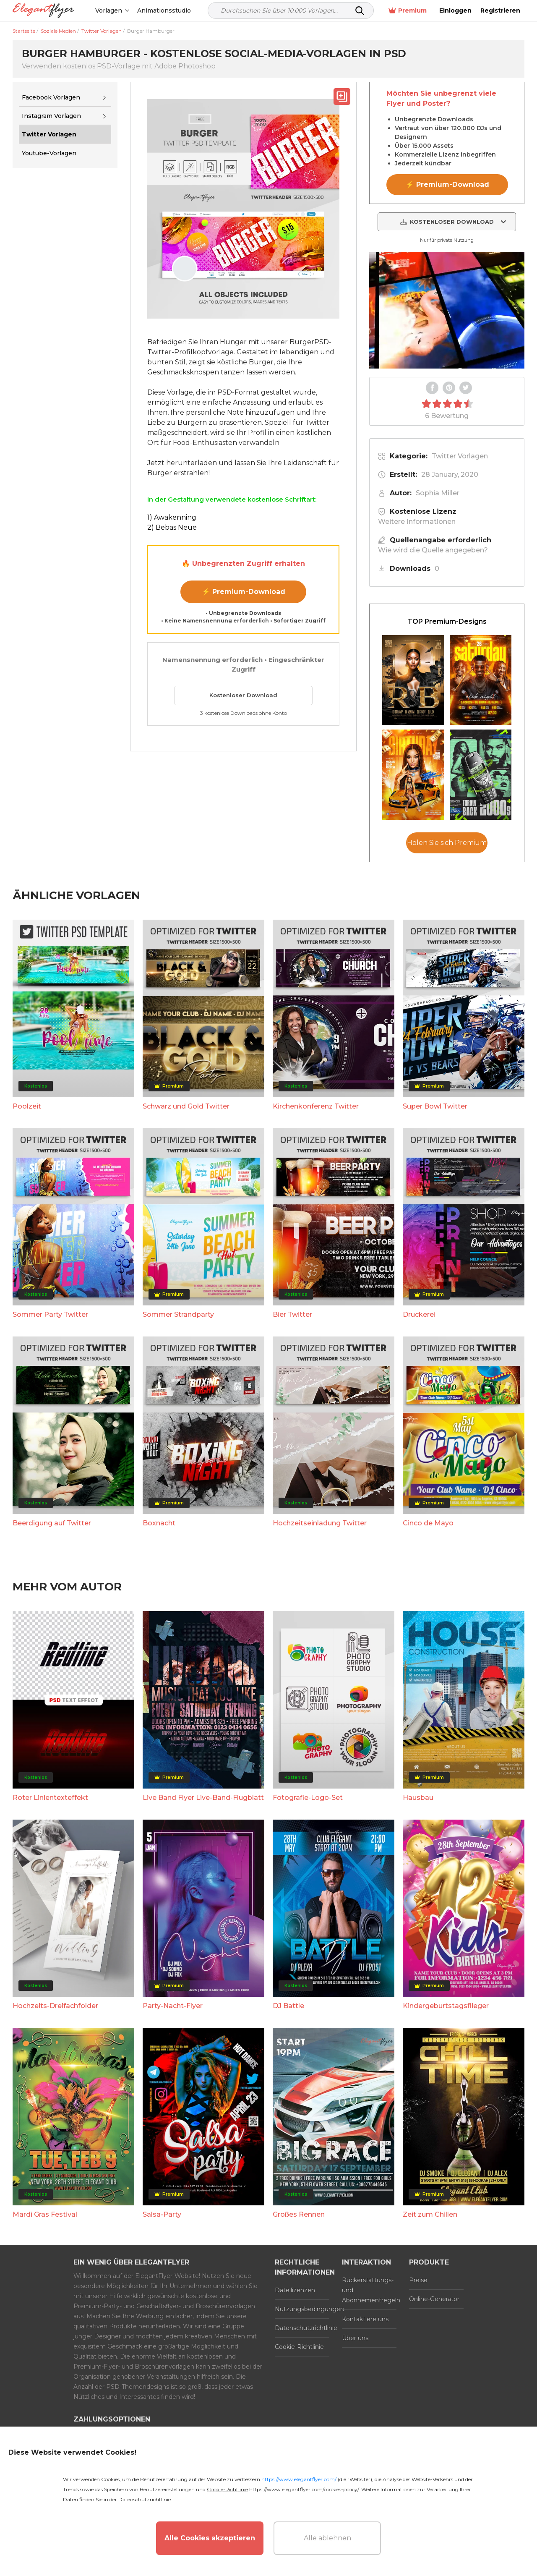 This screenshot has width=537, height=2576. What do you see at coordinates (447, 843) in the screenshot?
I see `Holen Sie sich Premium` at bounding box center [447, 843].